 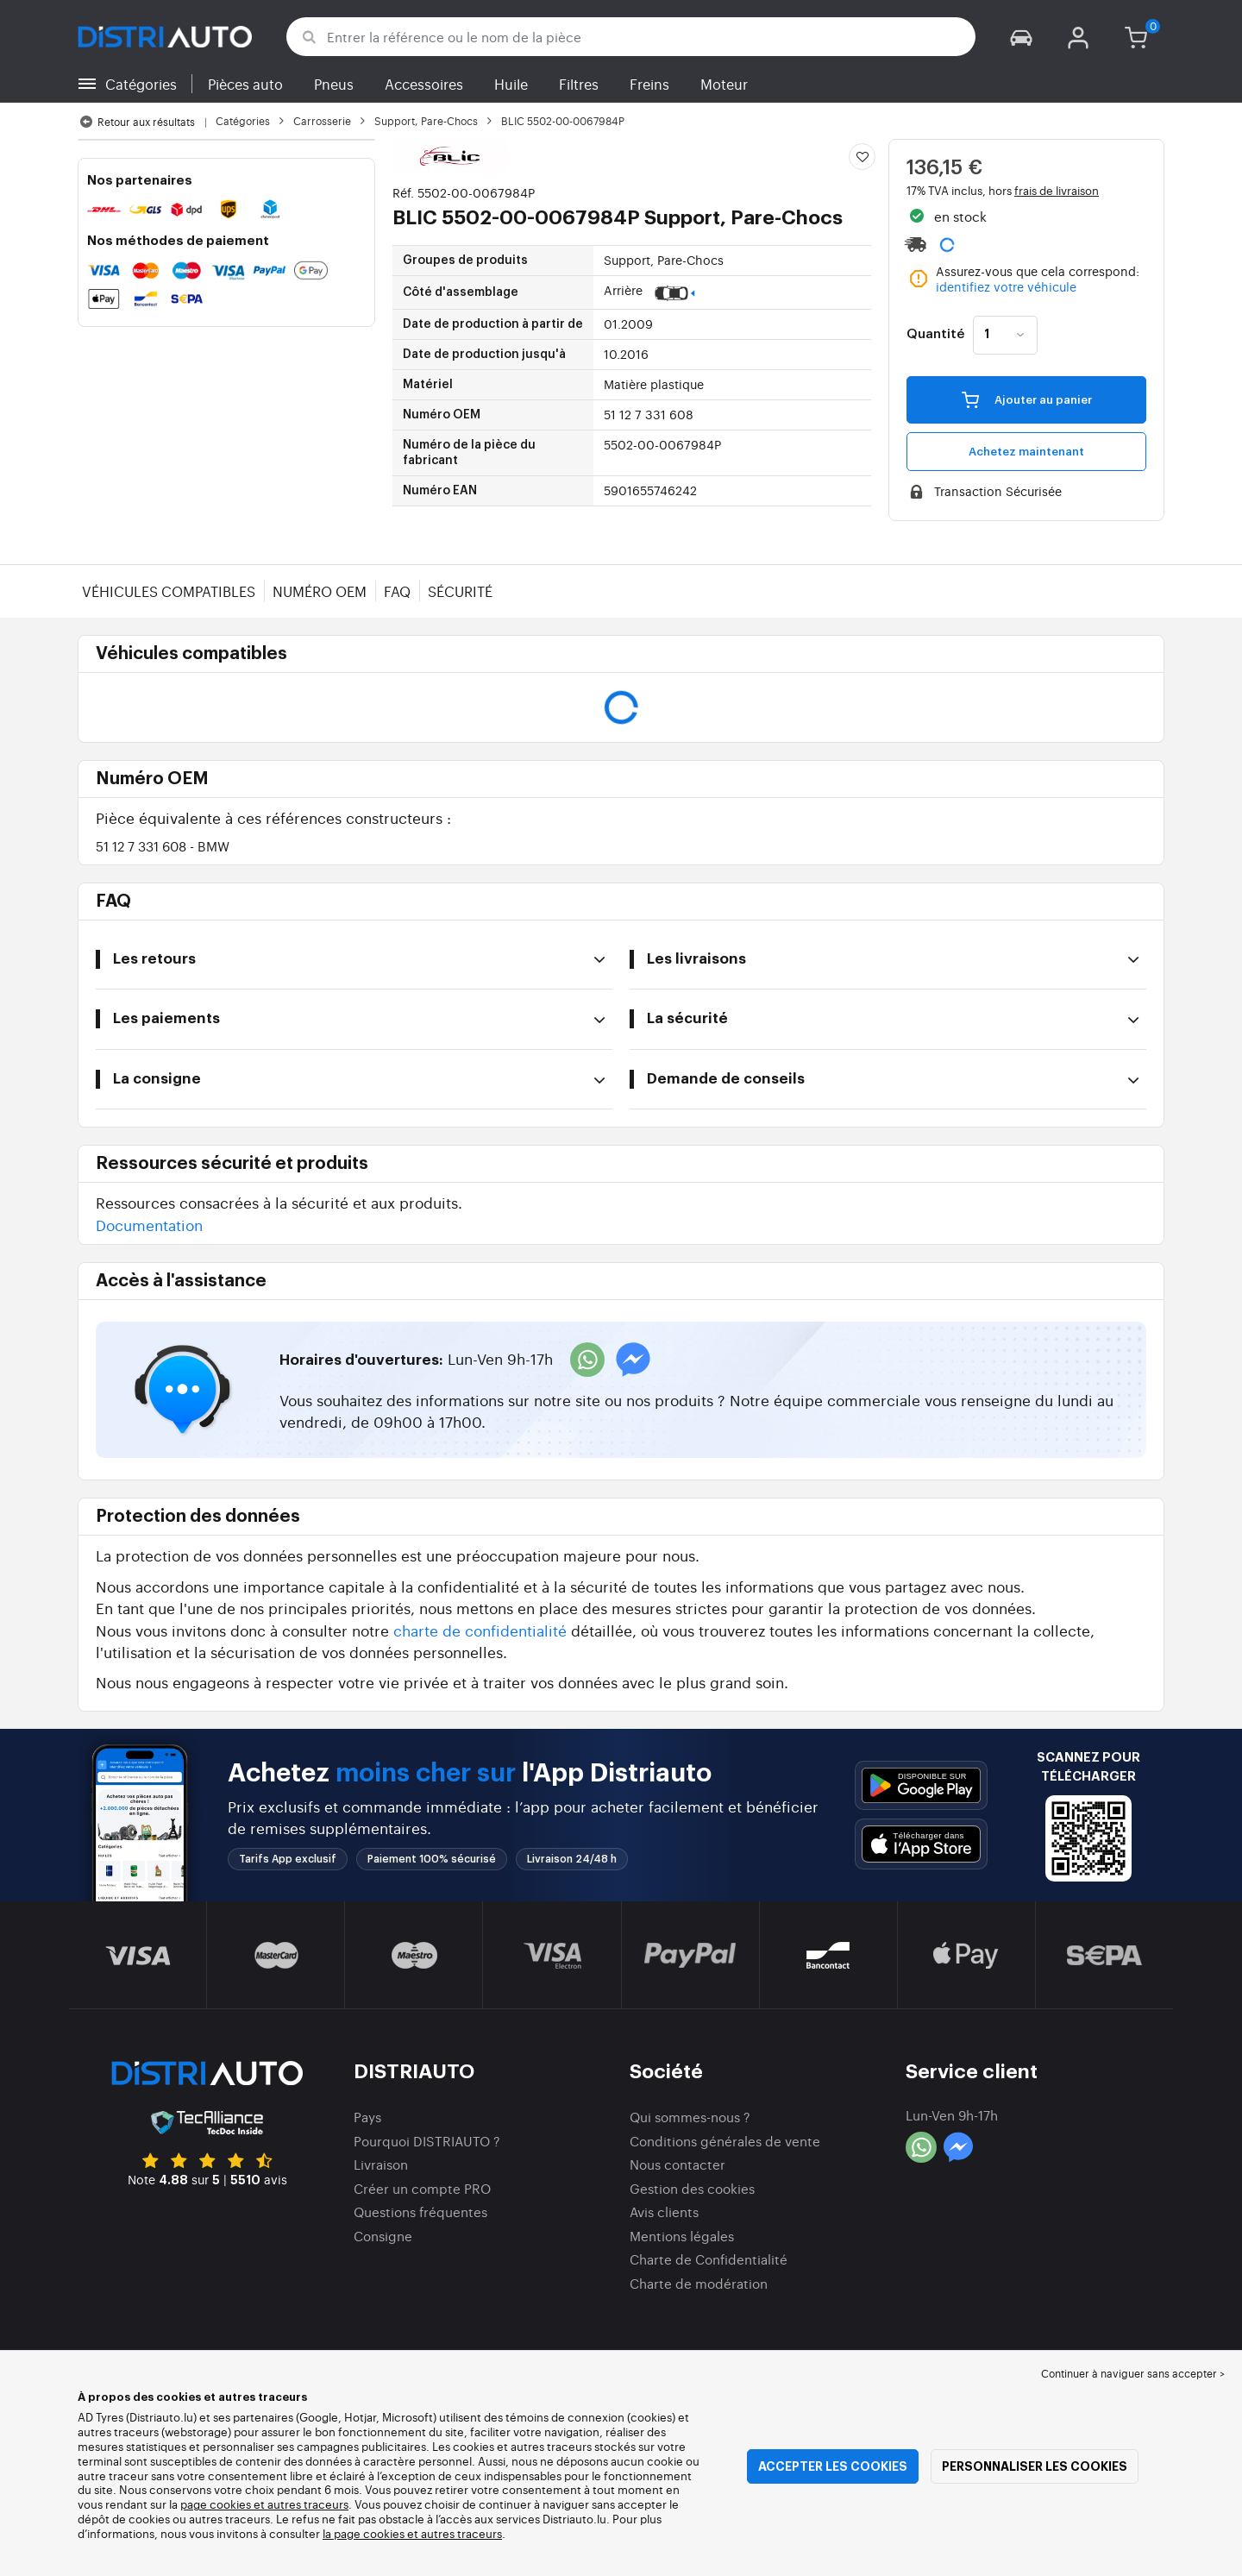 I want to click on Achetez maintenant, so click(x=1026, y=451).